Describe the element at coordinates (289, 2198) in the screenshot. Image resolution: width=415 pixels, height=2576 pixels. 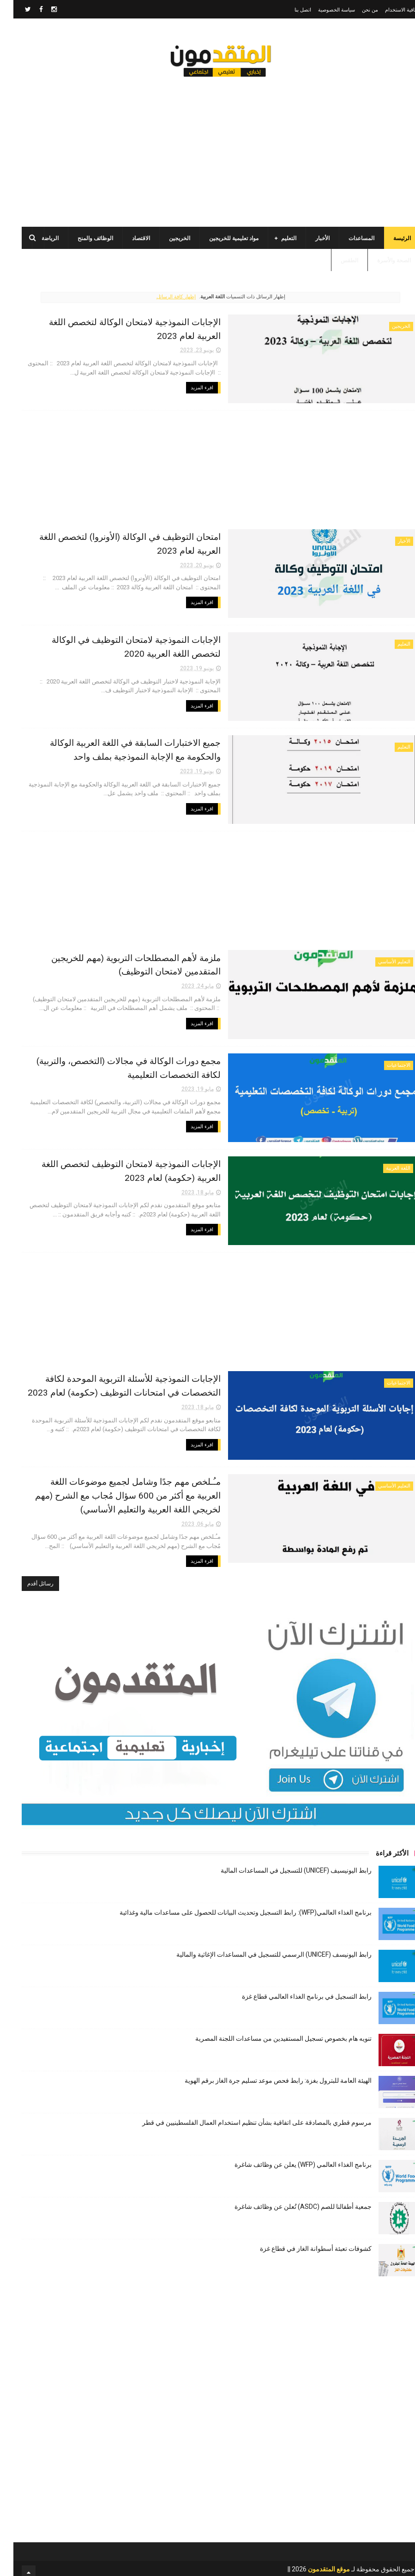
I see `جمعية أطفالنا للصم (ASDC) تُعلن عن وظائف شاغرة` at that location.